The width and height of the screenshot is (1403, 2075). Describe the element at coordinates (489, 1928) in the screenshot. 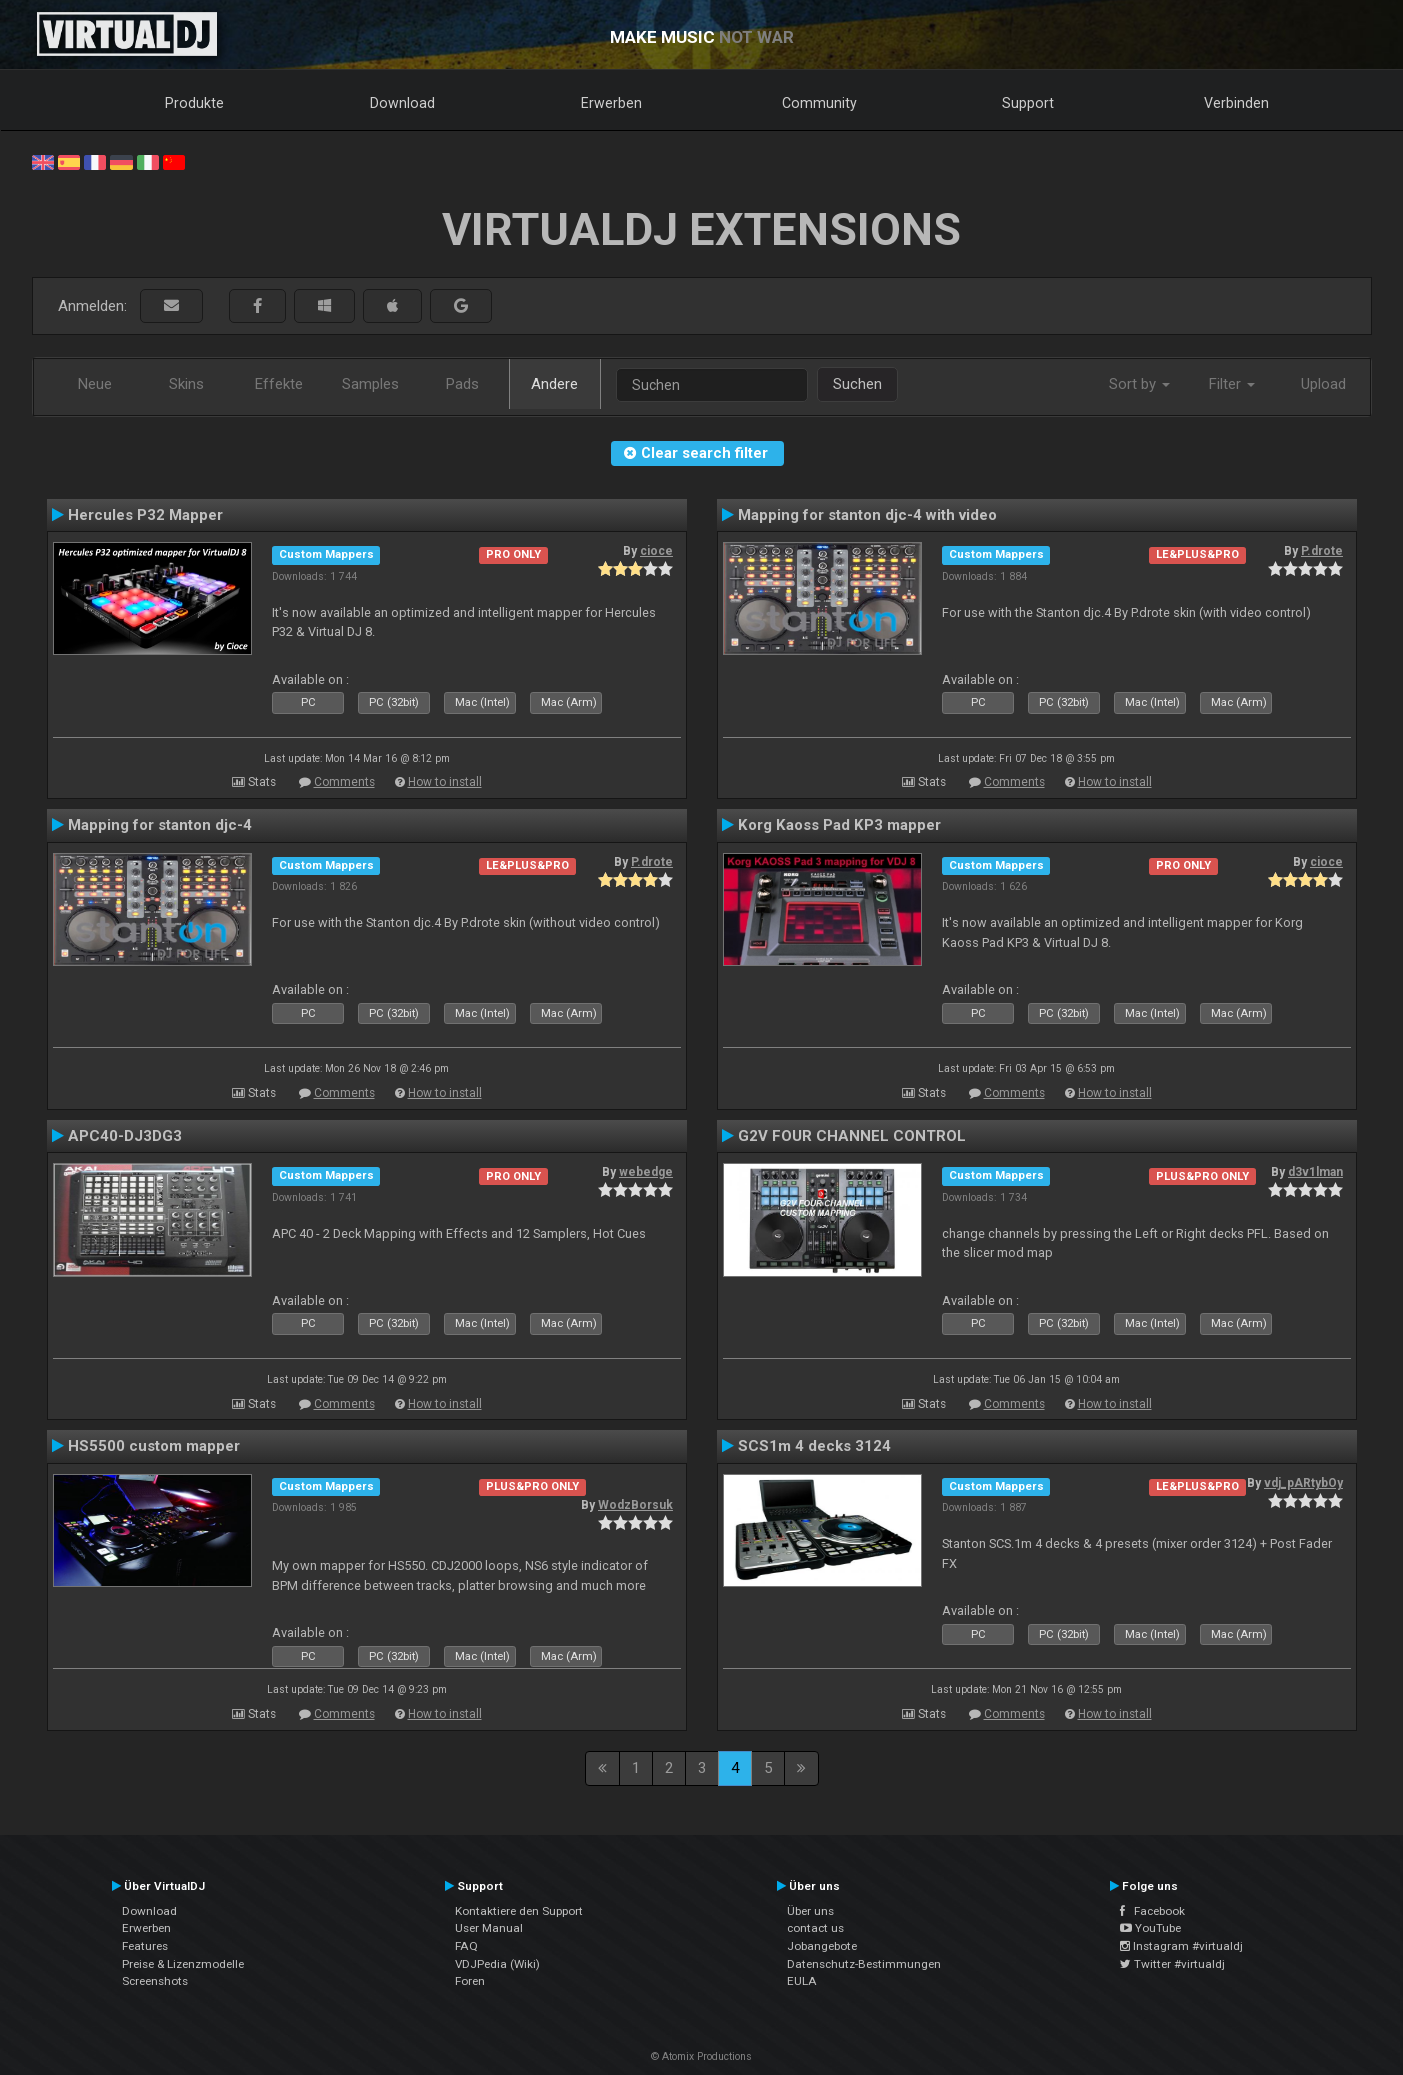

I see `User Manual` at that location.